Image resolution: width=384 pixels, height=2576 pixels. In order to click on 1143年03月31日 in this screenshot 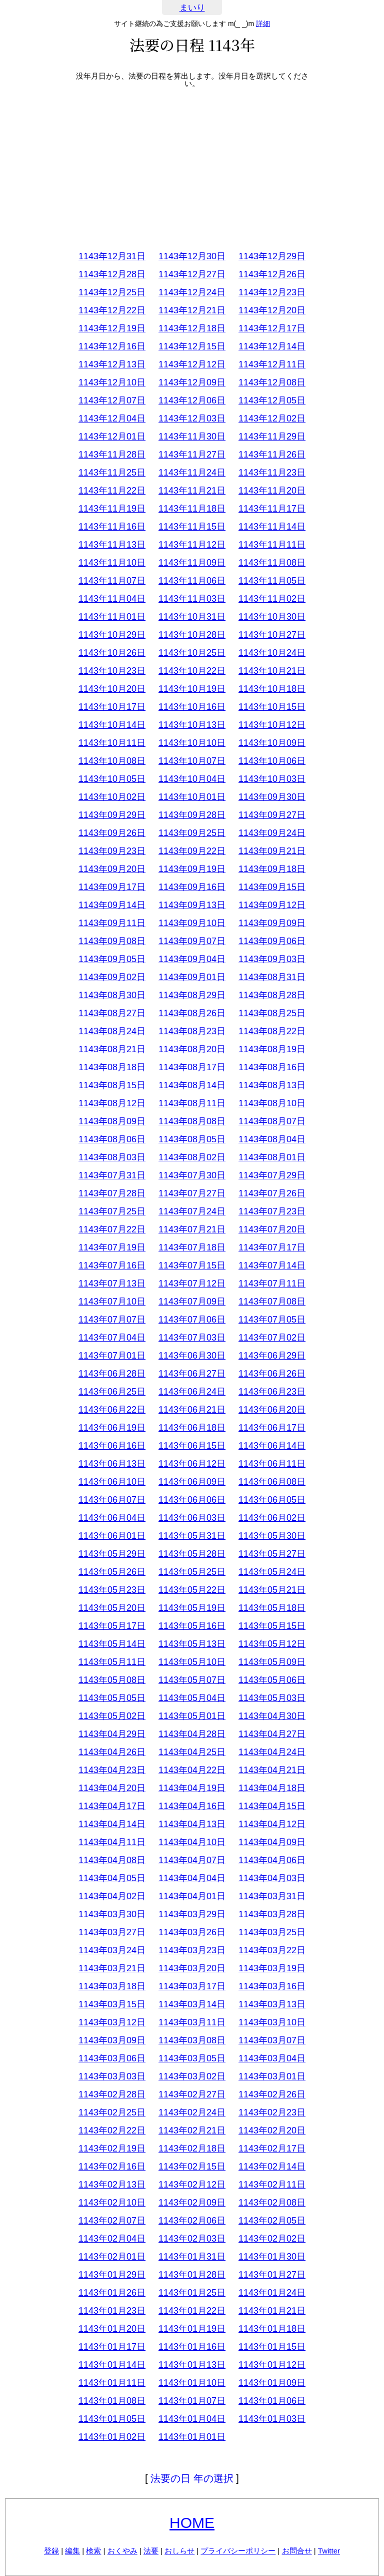, I will do `click(272, 1896)`.